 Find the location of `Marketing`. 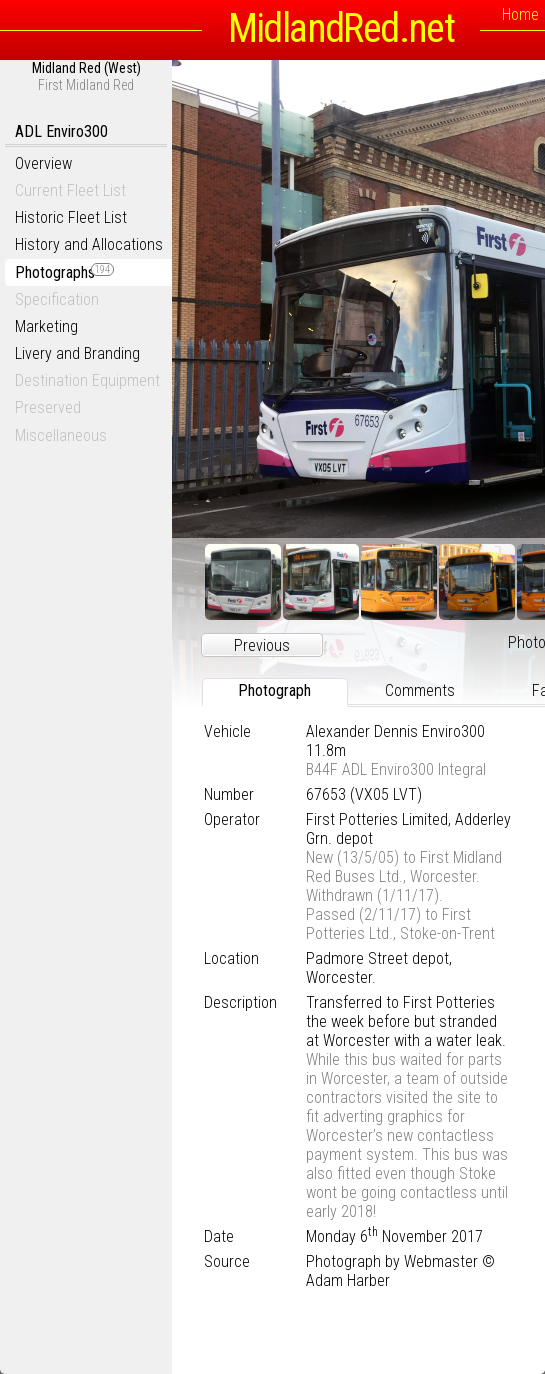

Marketing is located at coordinates (46, 326).